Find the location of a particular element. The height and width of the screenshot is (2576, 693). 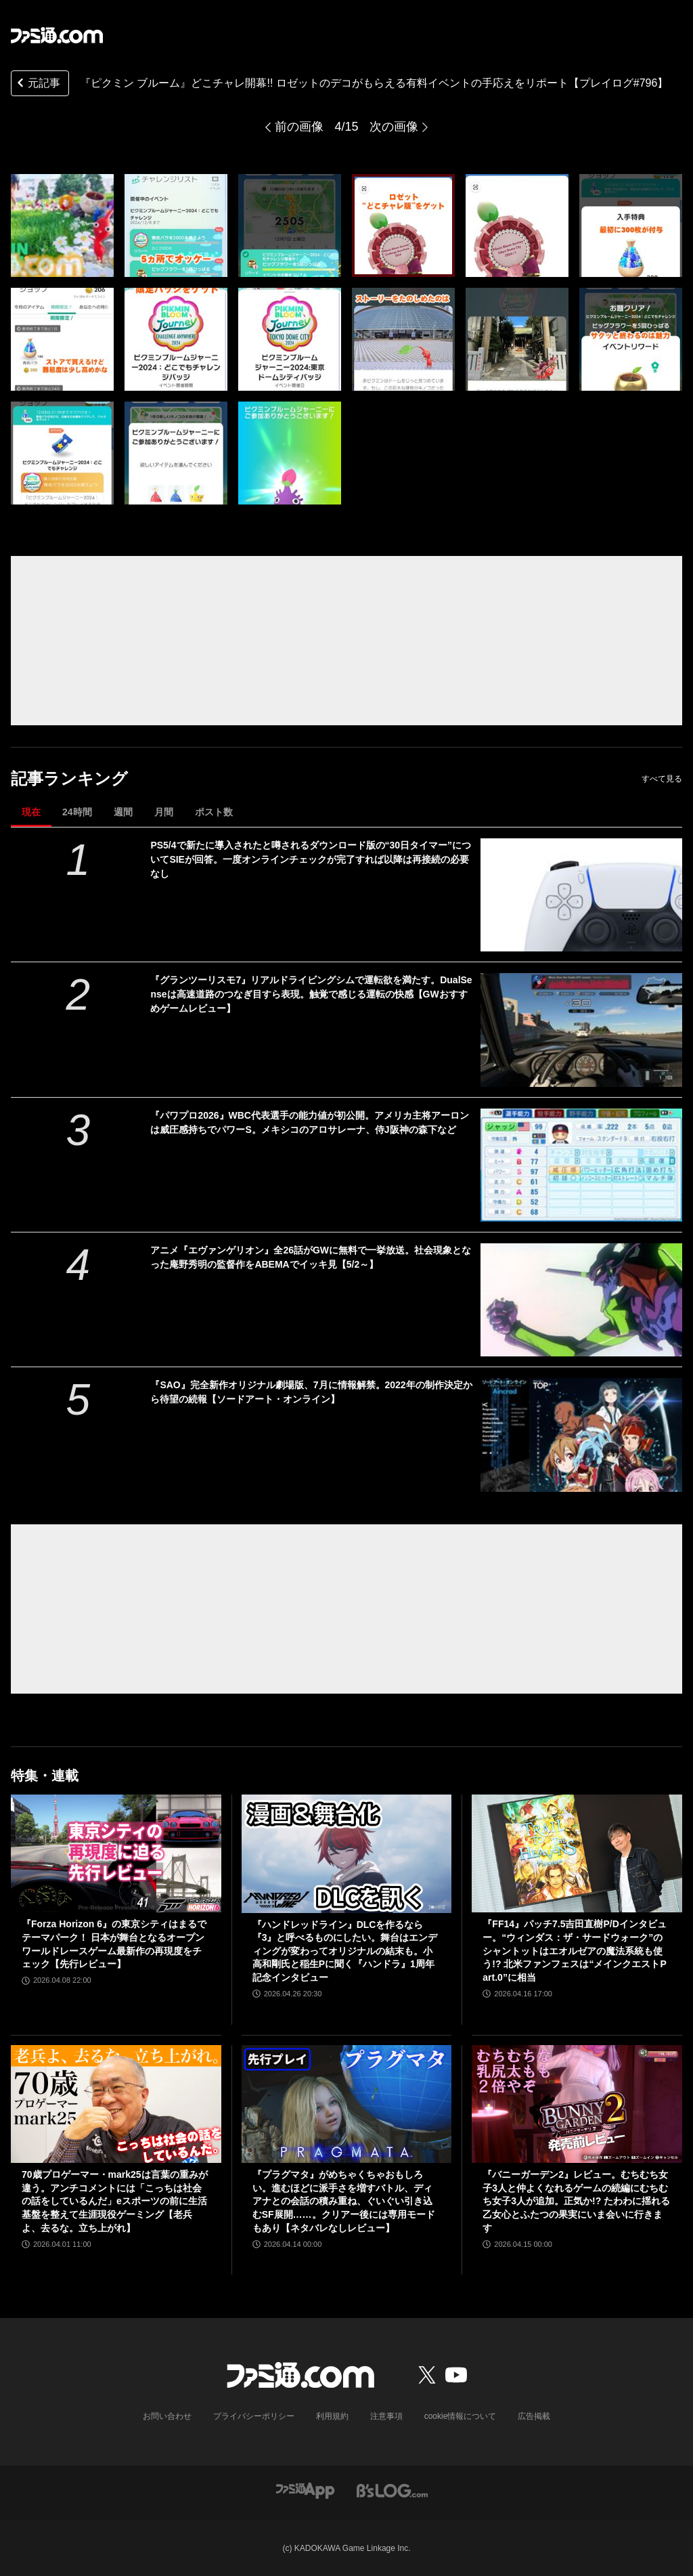

広告掲載 is located at coordinates (534, 2416).